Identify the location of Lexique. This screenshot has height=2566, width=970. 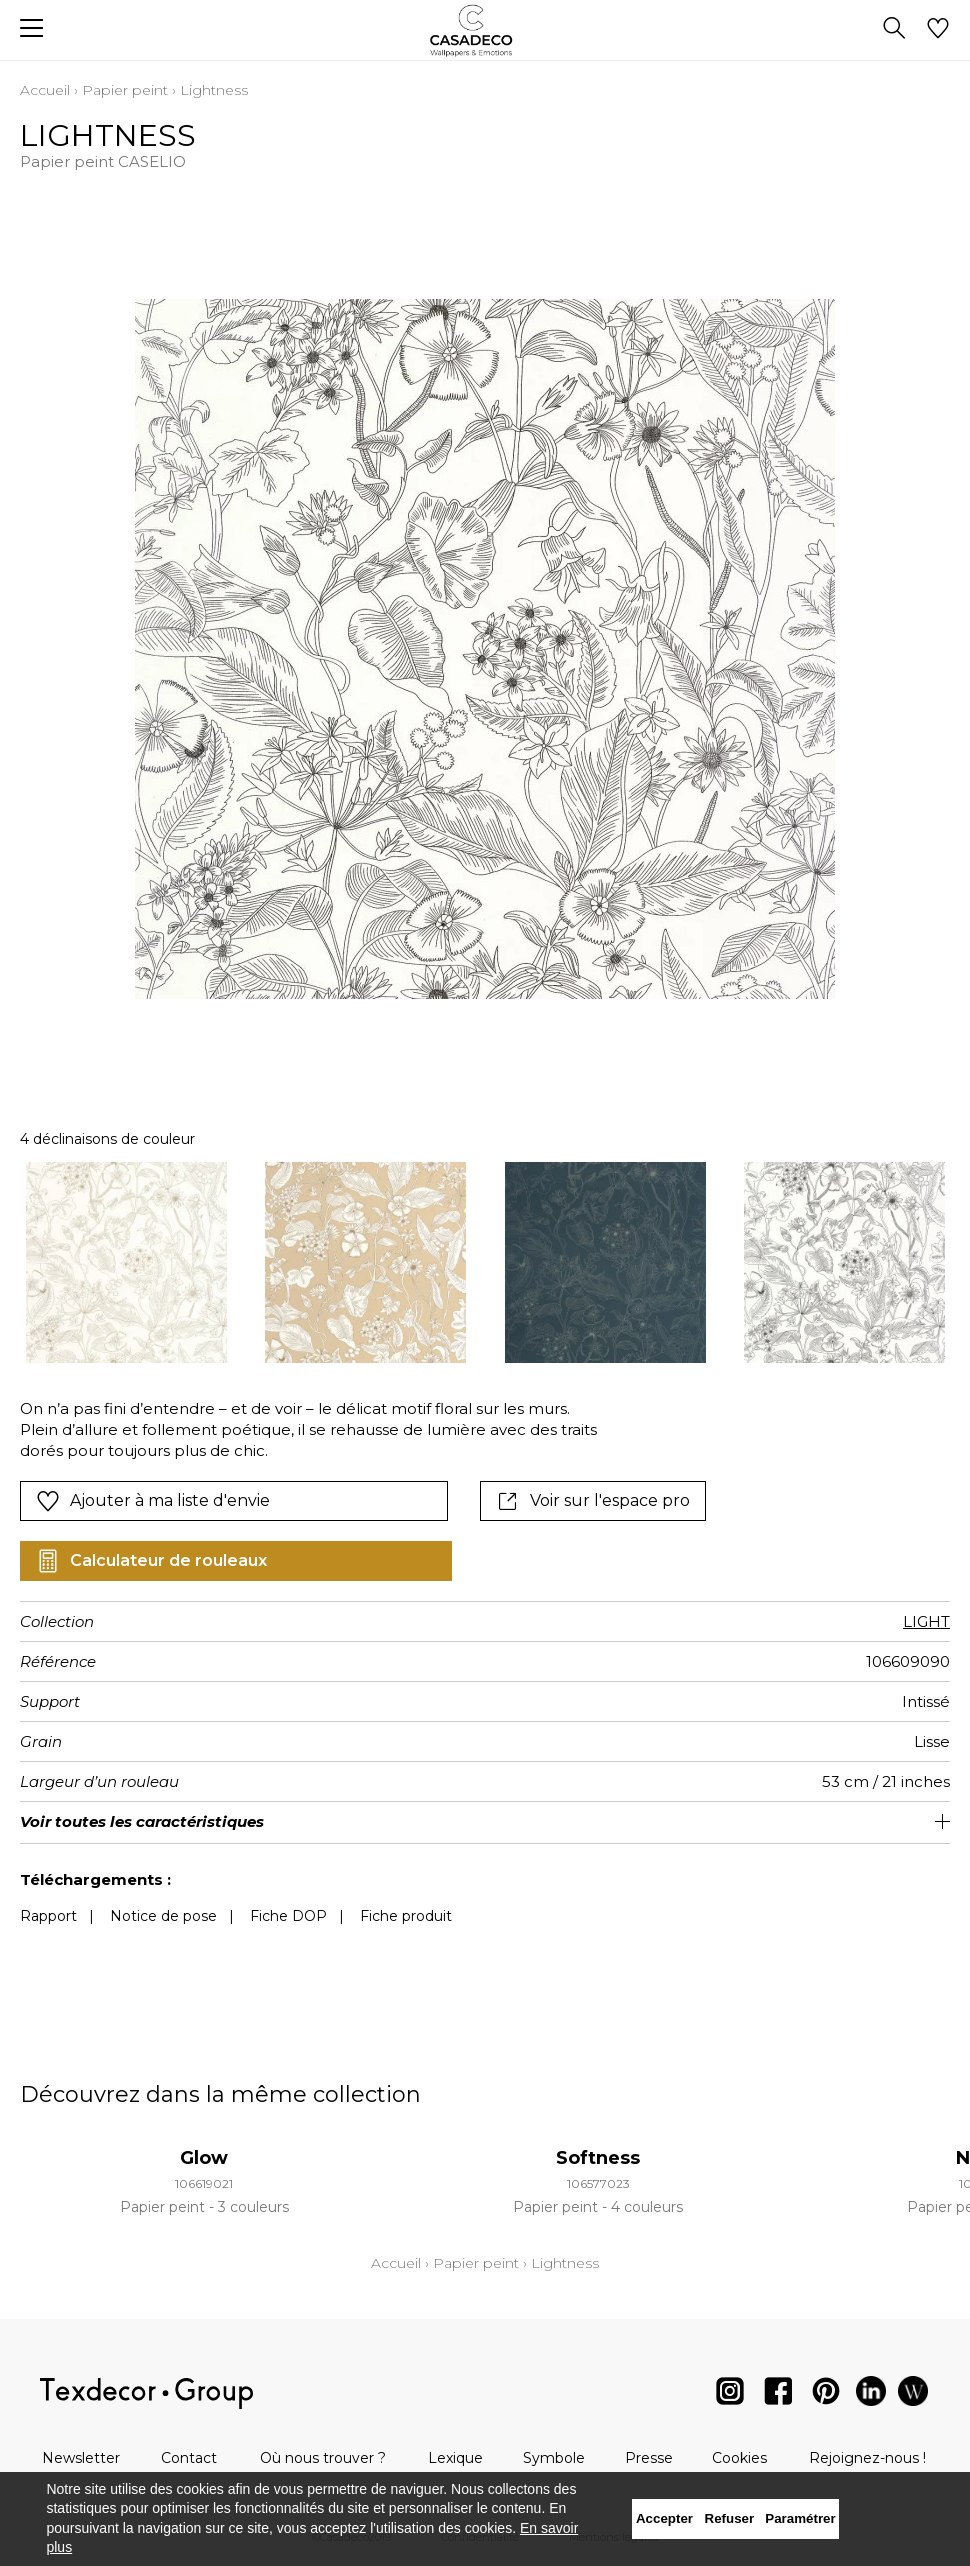
(455, 2458).